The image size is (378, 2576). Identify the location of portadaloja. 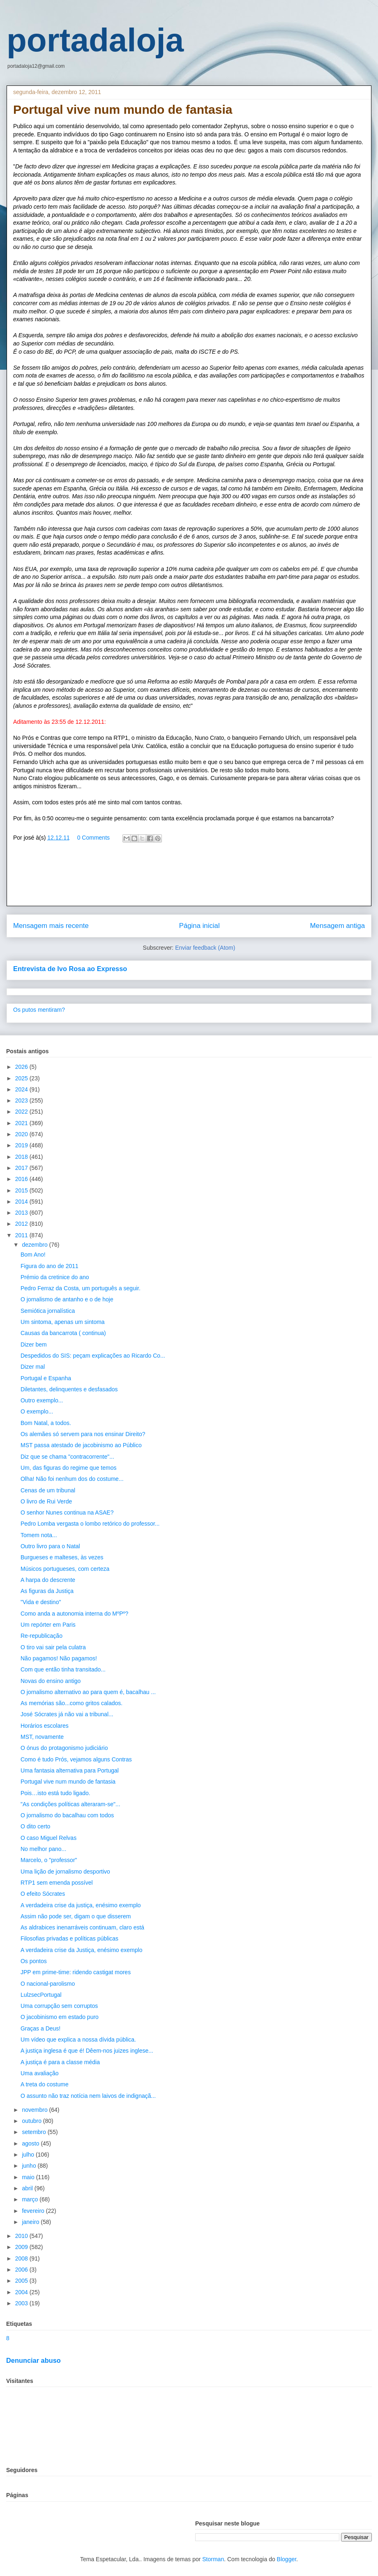
(95, 40).